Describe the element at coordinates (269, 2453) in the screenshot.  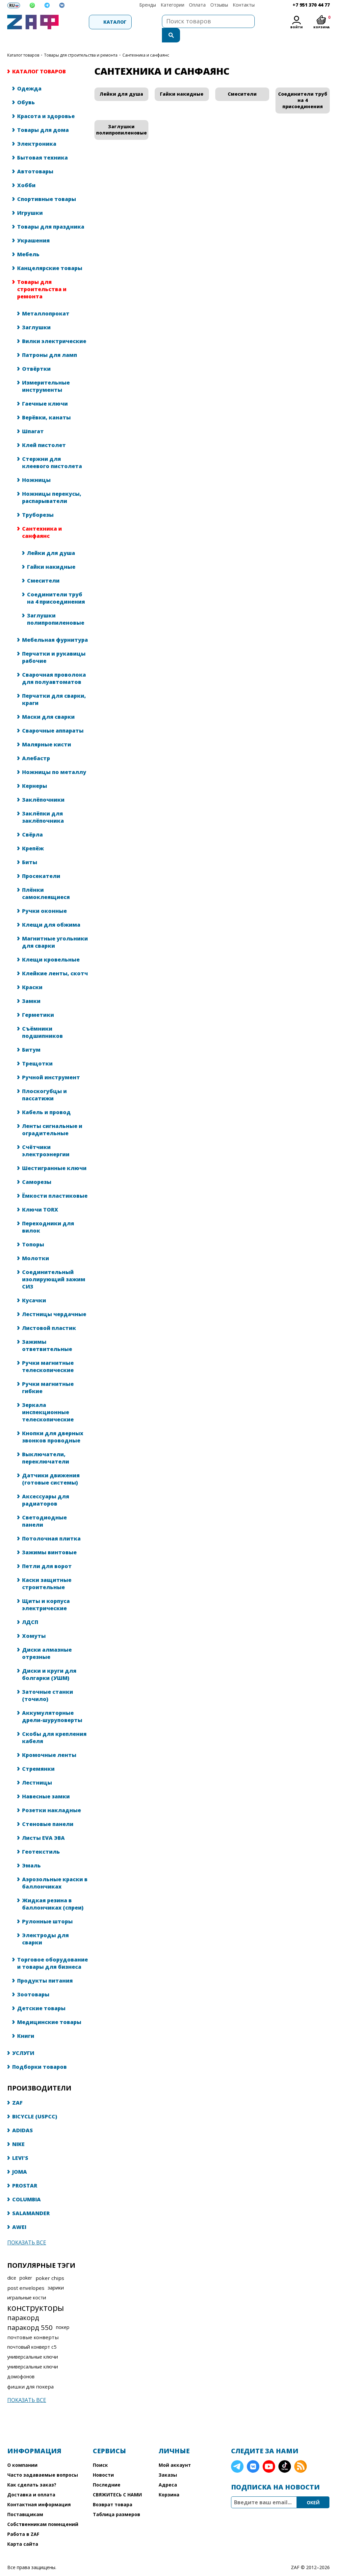
I see `YouTube` at that location.